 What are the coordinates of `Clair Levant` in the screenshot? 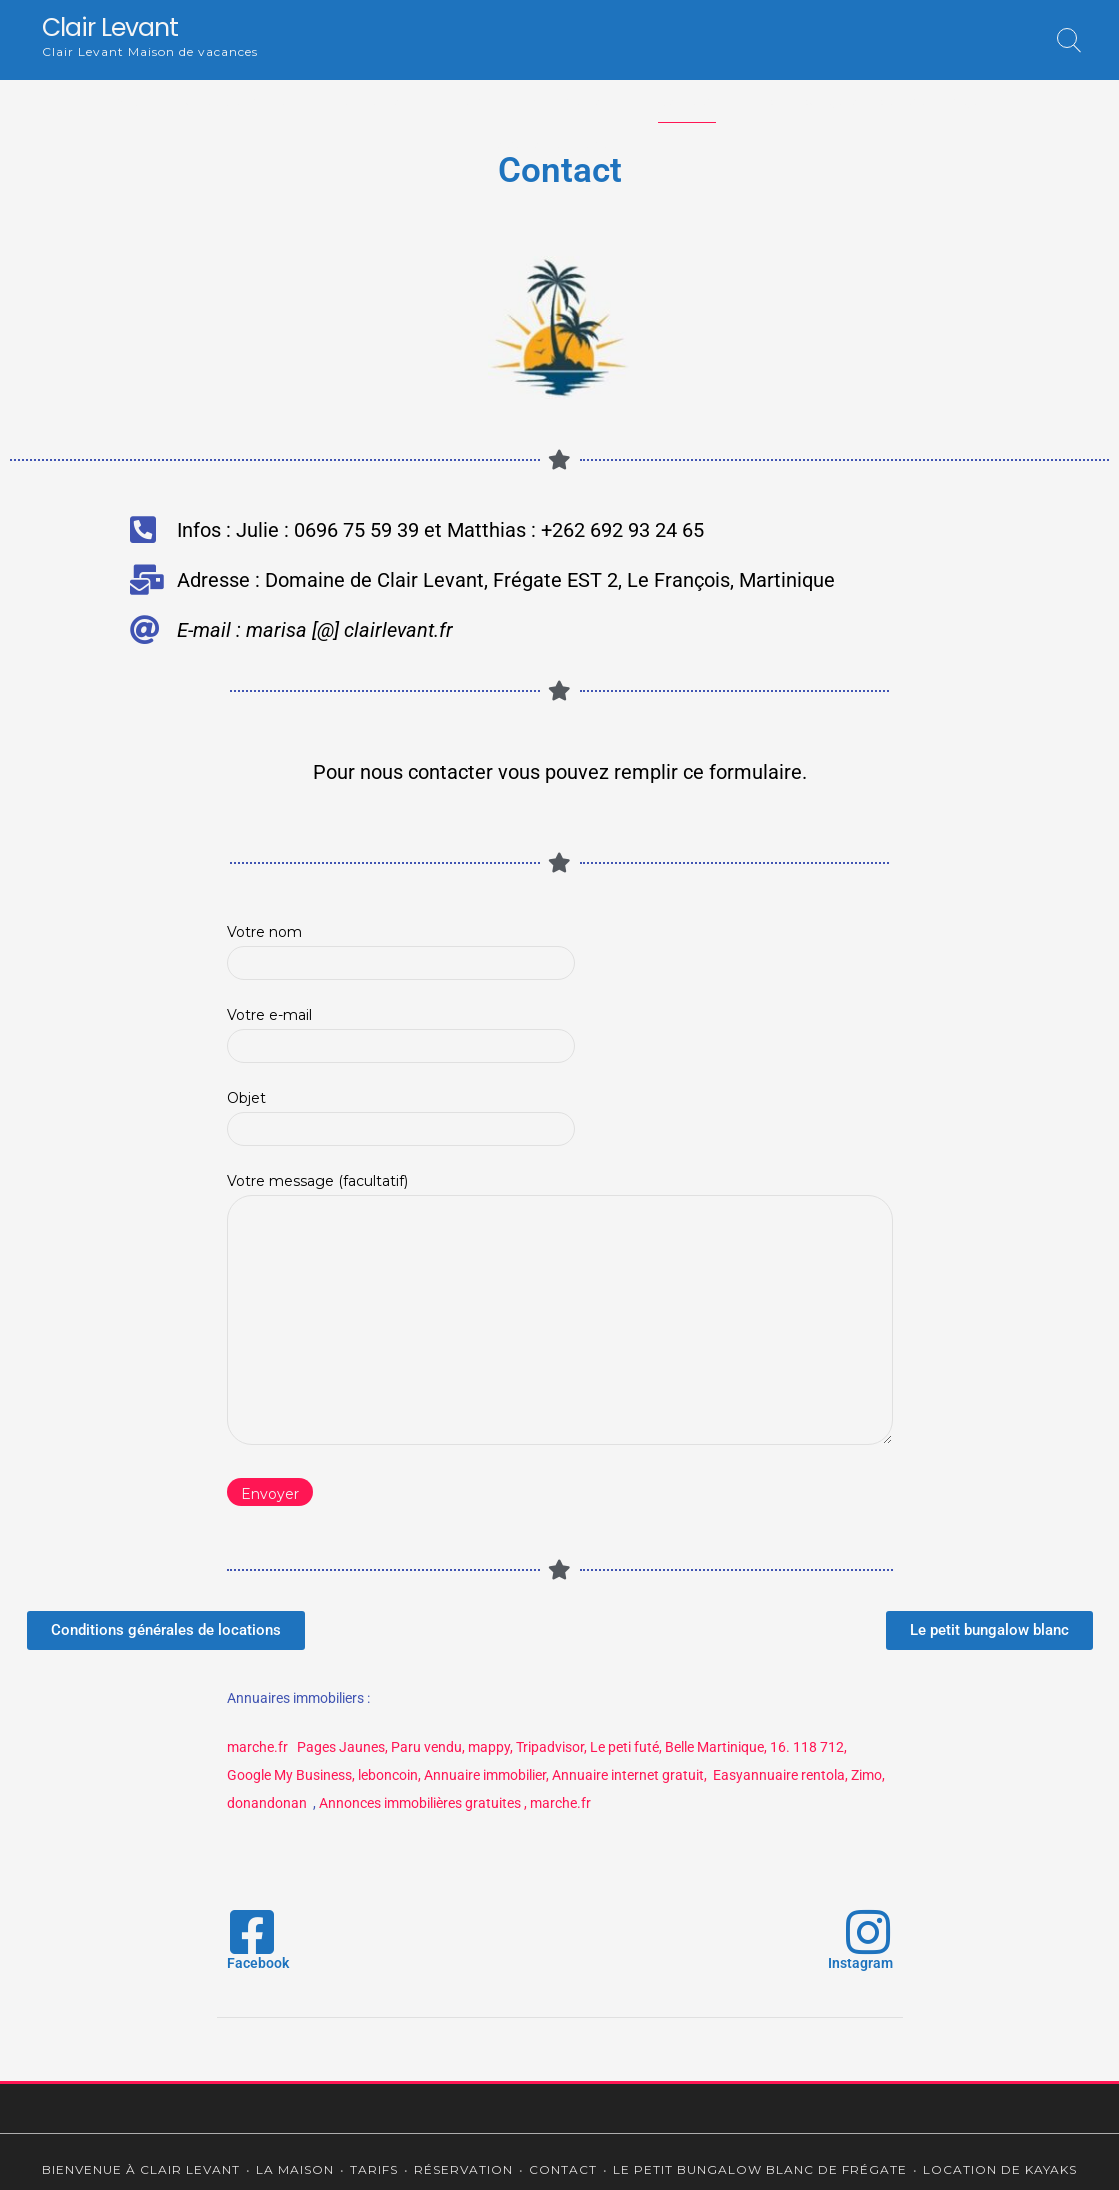 It's located at (110, 27).